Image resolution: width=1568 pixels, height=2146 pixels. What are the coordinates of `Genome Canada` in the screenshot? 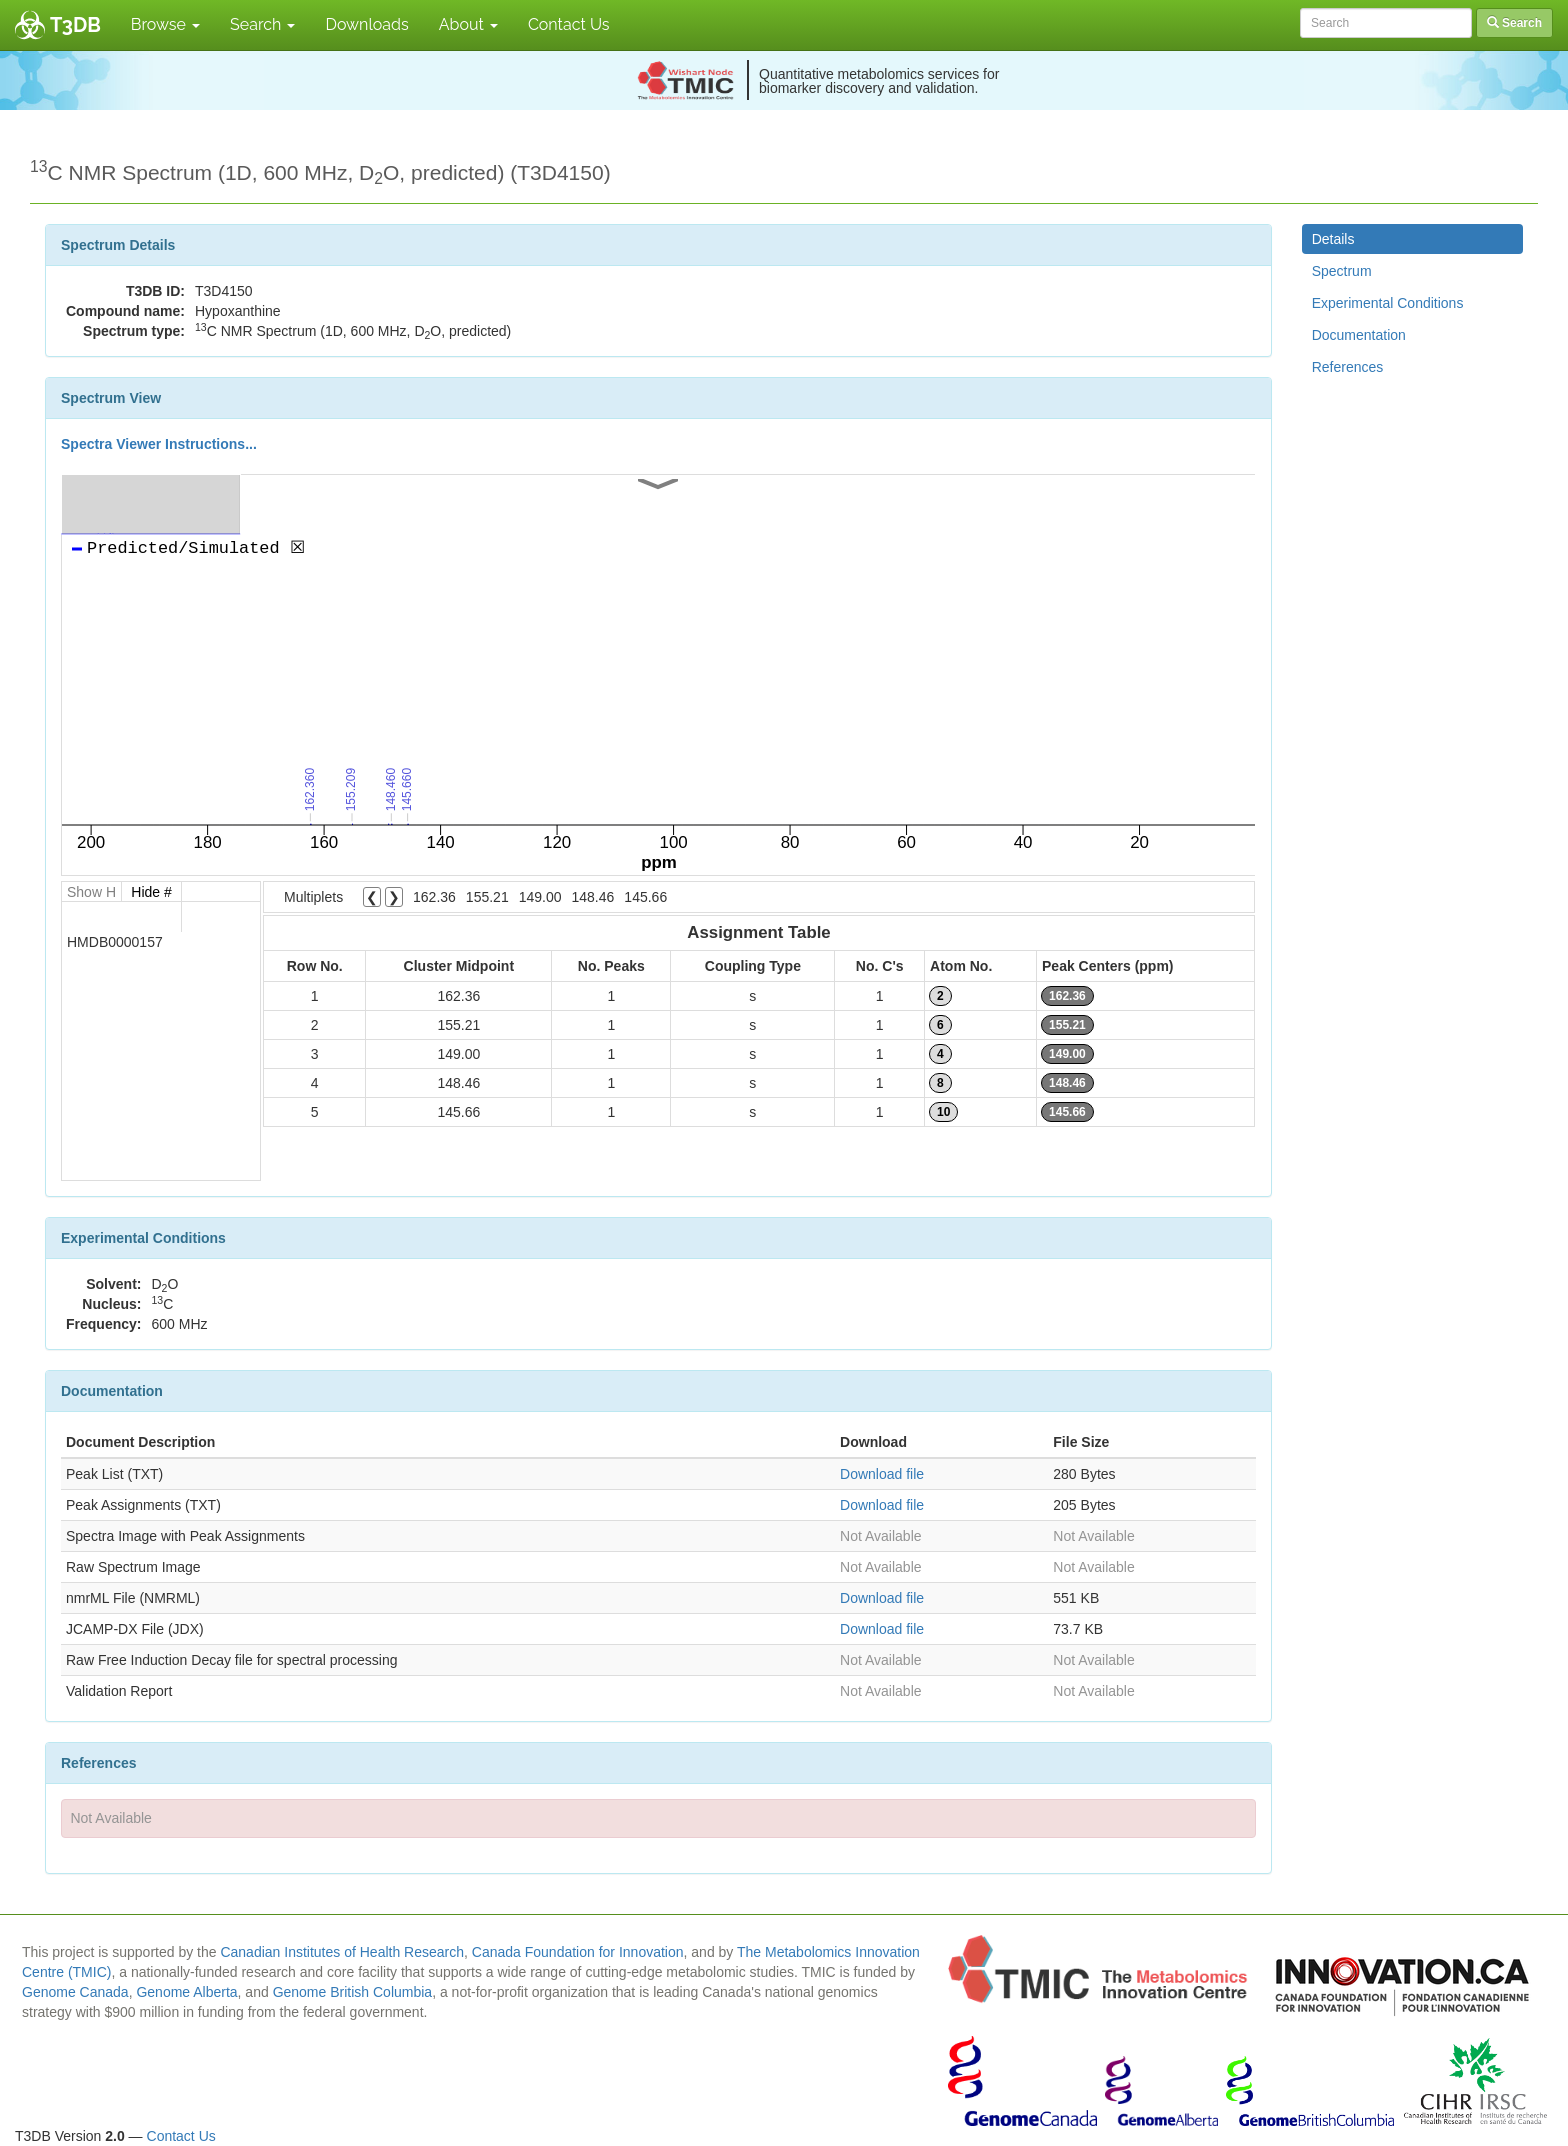 It's located at (75, 1992).